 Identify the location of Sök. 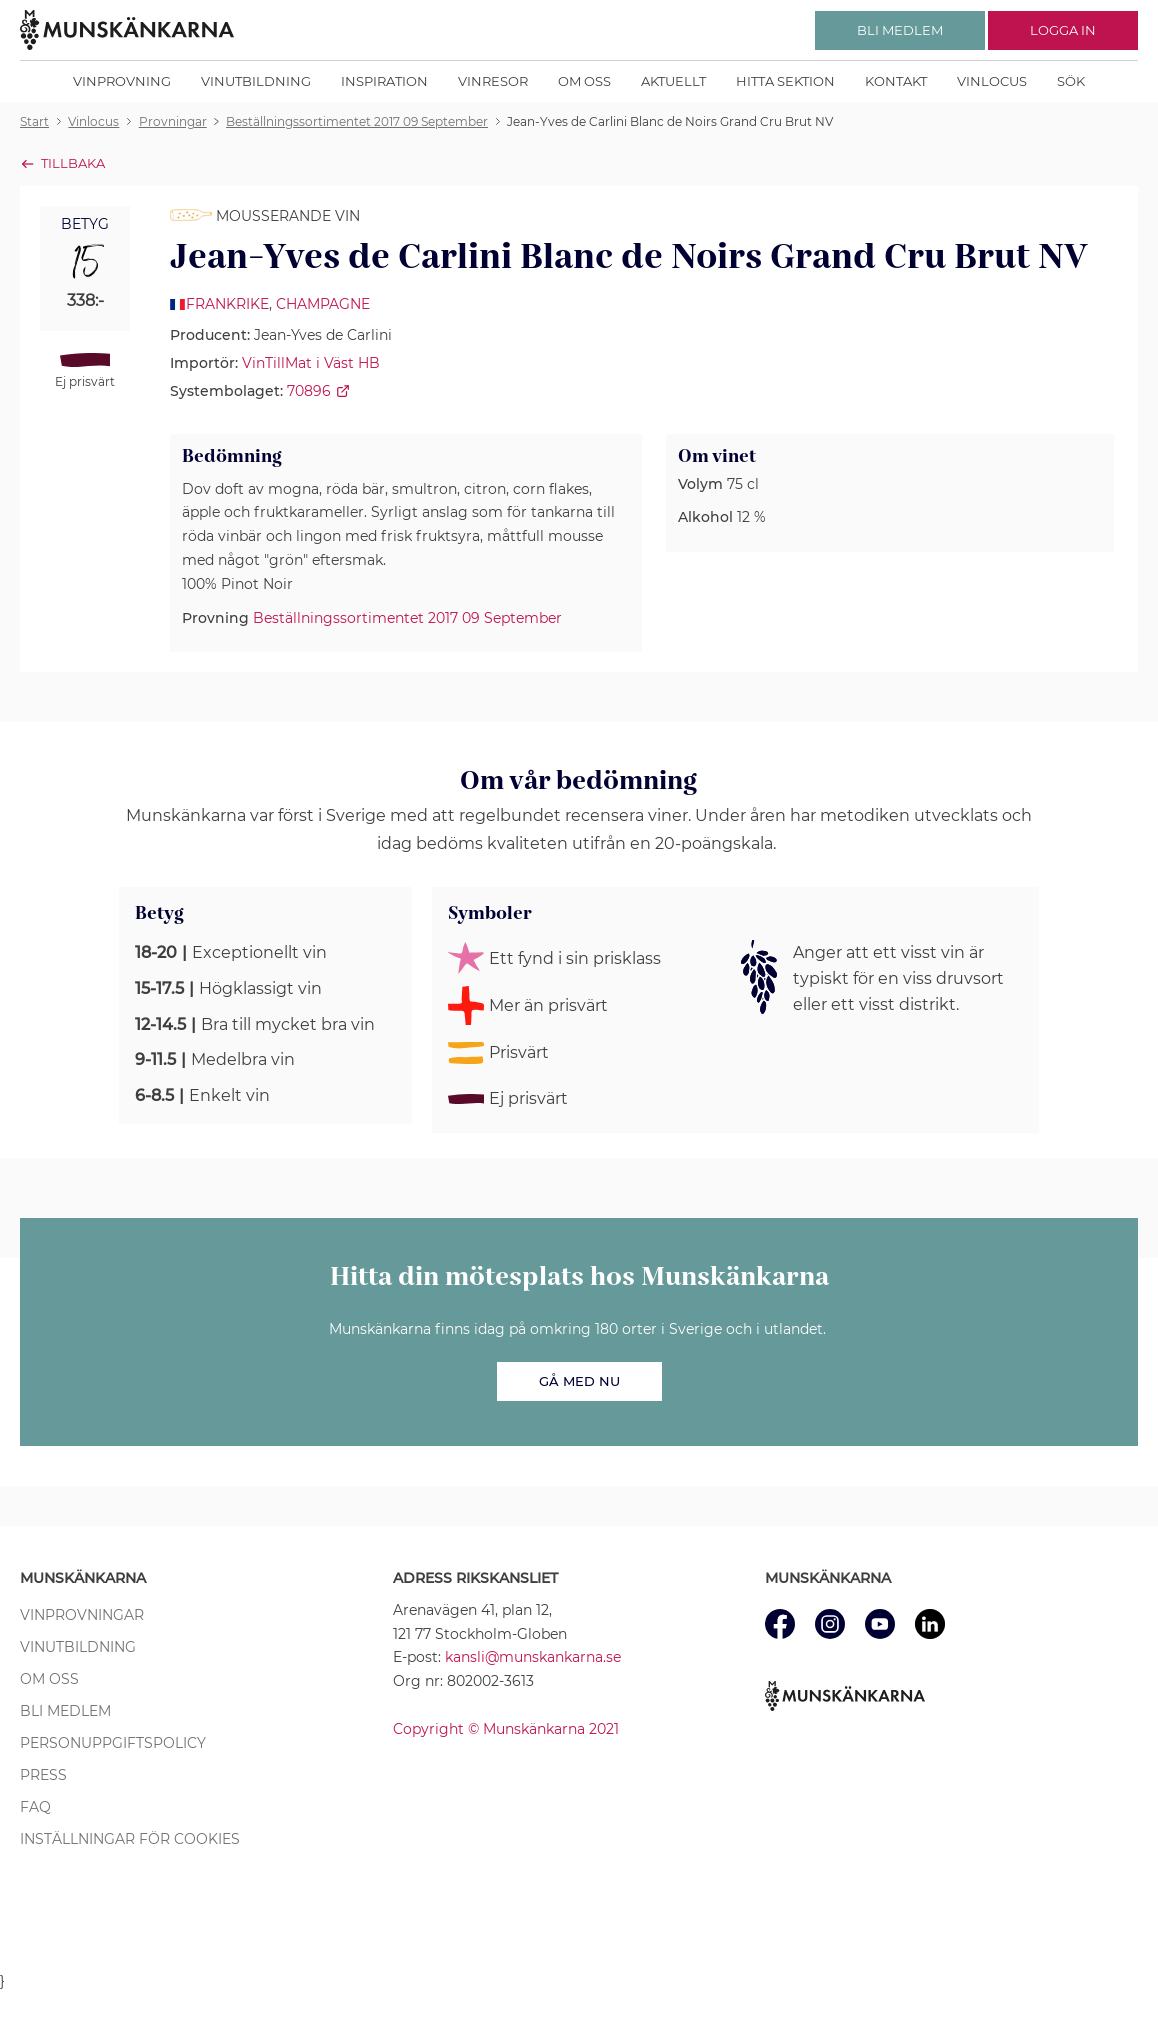
(1071, 81).